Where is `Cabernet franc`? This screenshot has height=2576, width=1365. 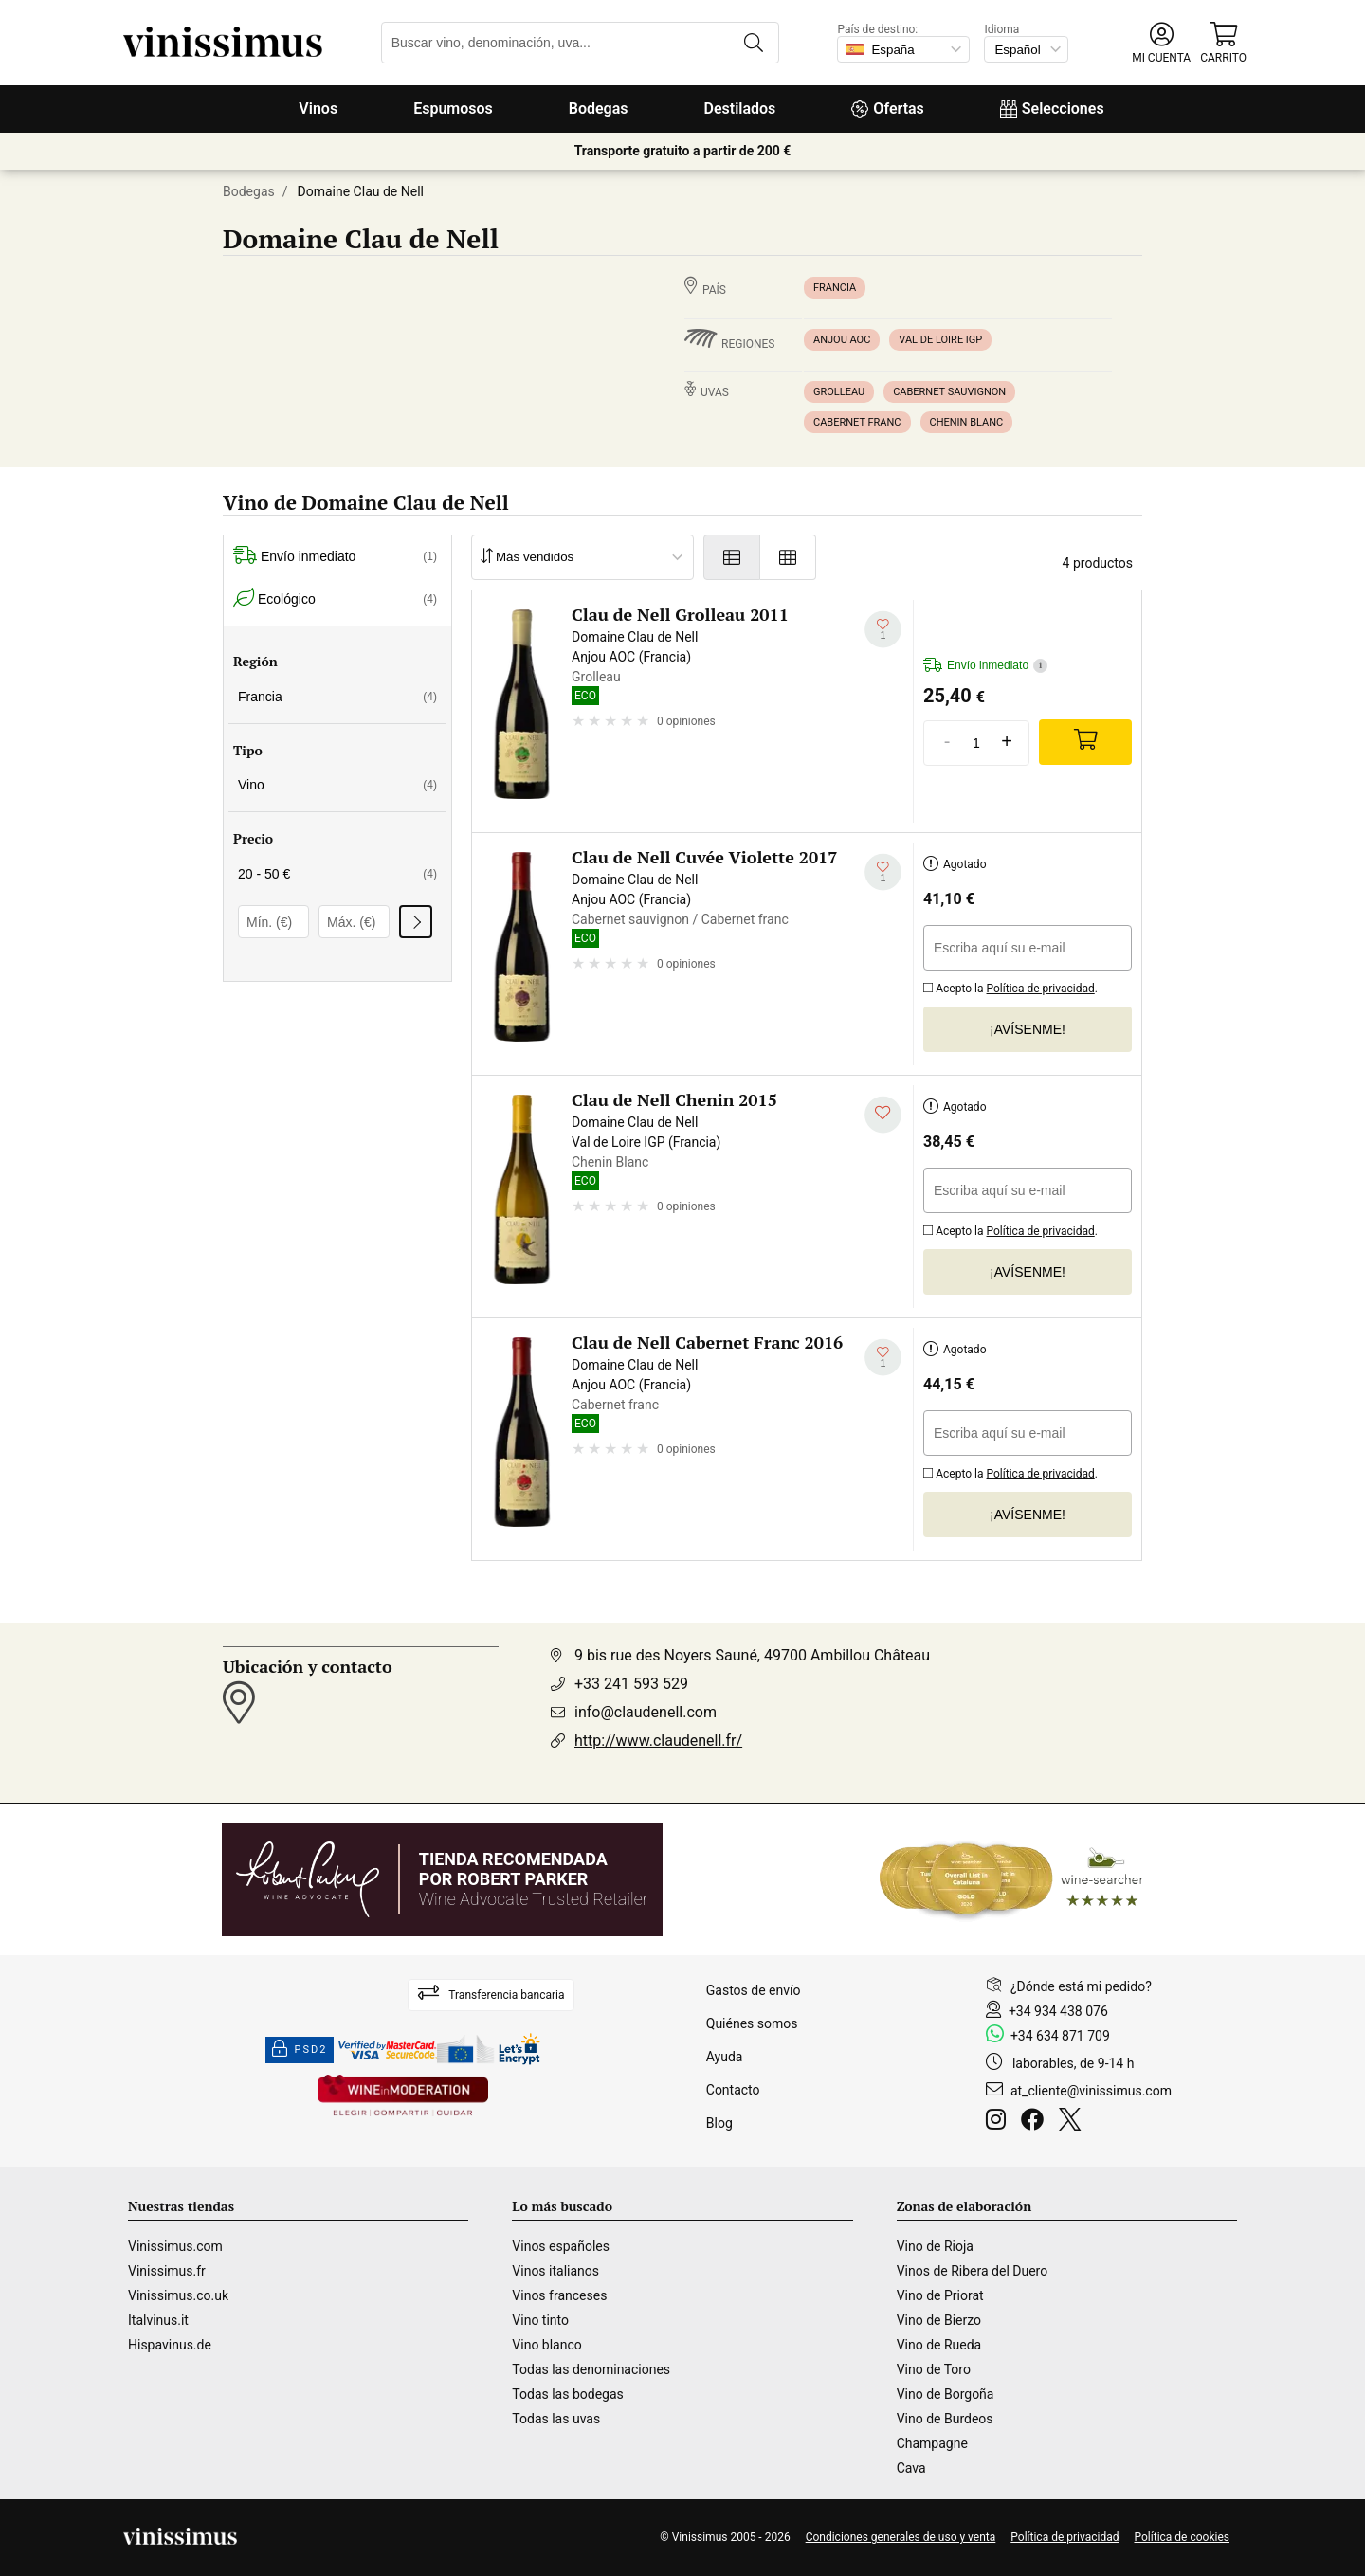
Cabernet franc is located at coordinates (857, 422).